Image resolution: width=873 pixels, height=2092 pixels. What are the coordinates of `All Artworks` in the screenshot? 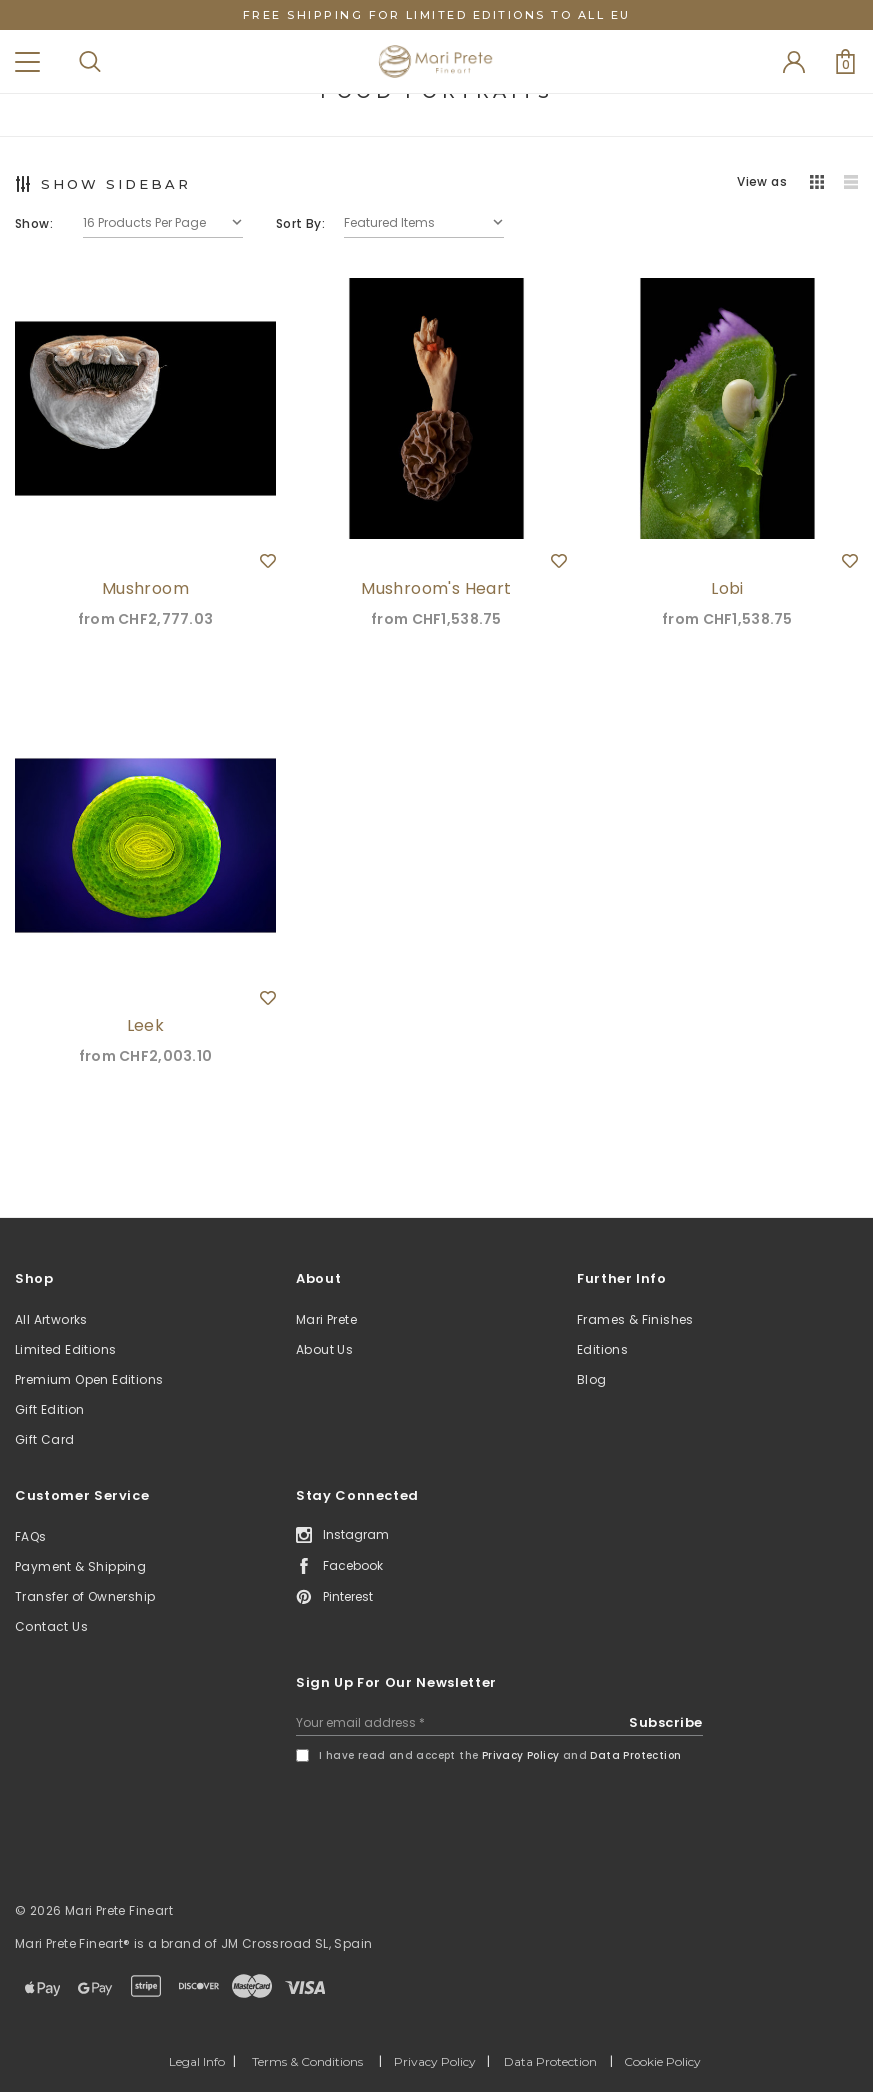 It's located at (51, 1319).